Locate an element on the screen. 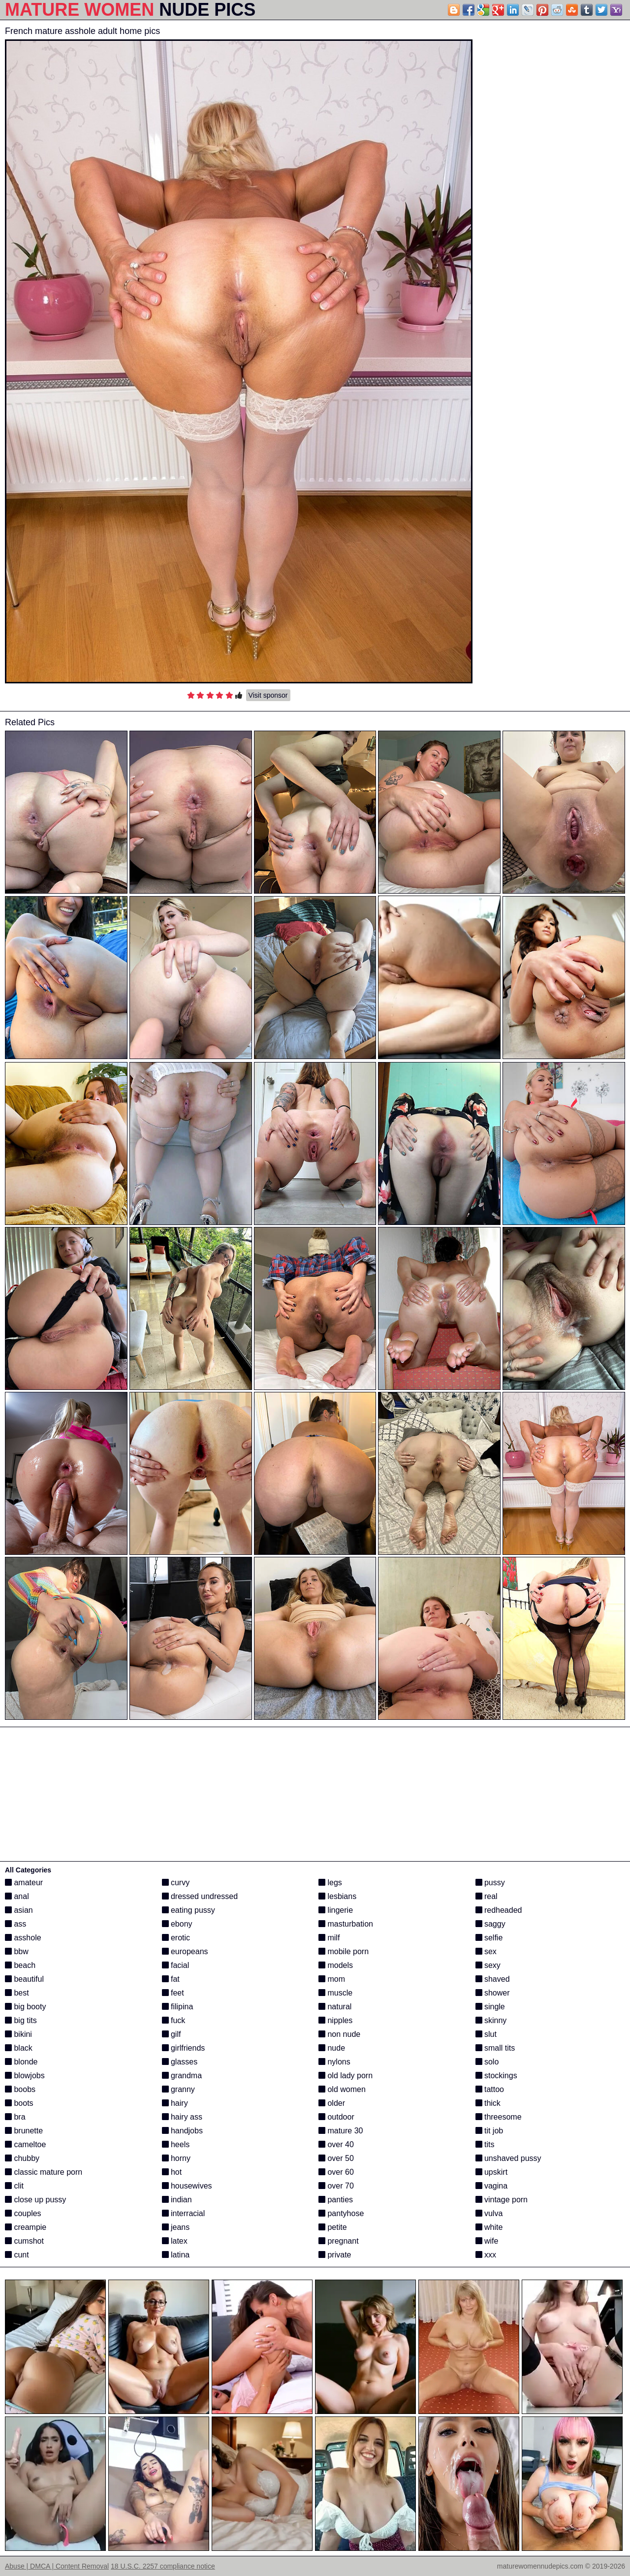 Image resolution: width=630 pixels, height=2576 pixels. stockings is located at coordinates (496, 2075).